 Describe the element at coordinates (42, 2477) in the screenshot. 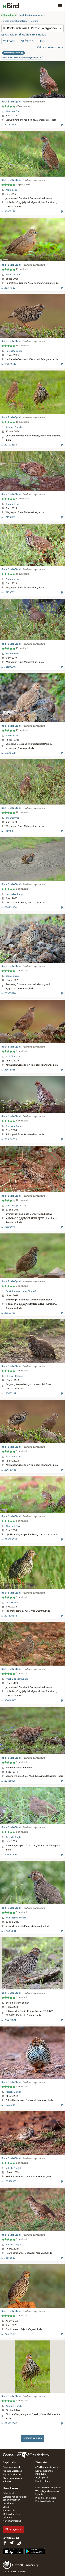

I see `Argitalpenak` at that location.